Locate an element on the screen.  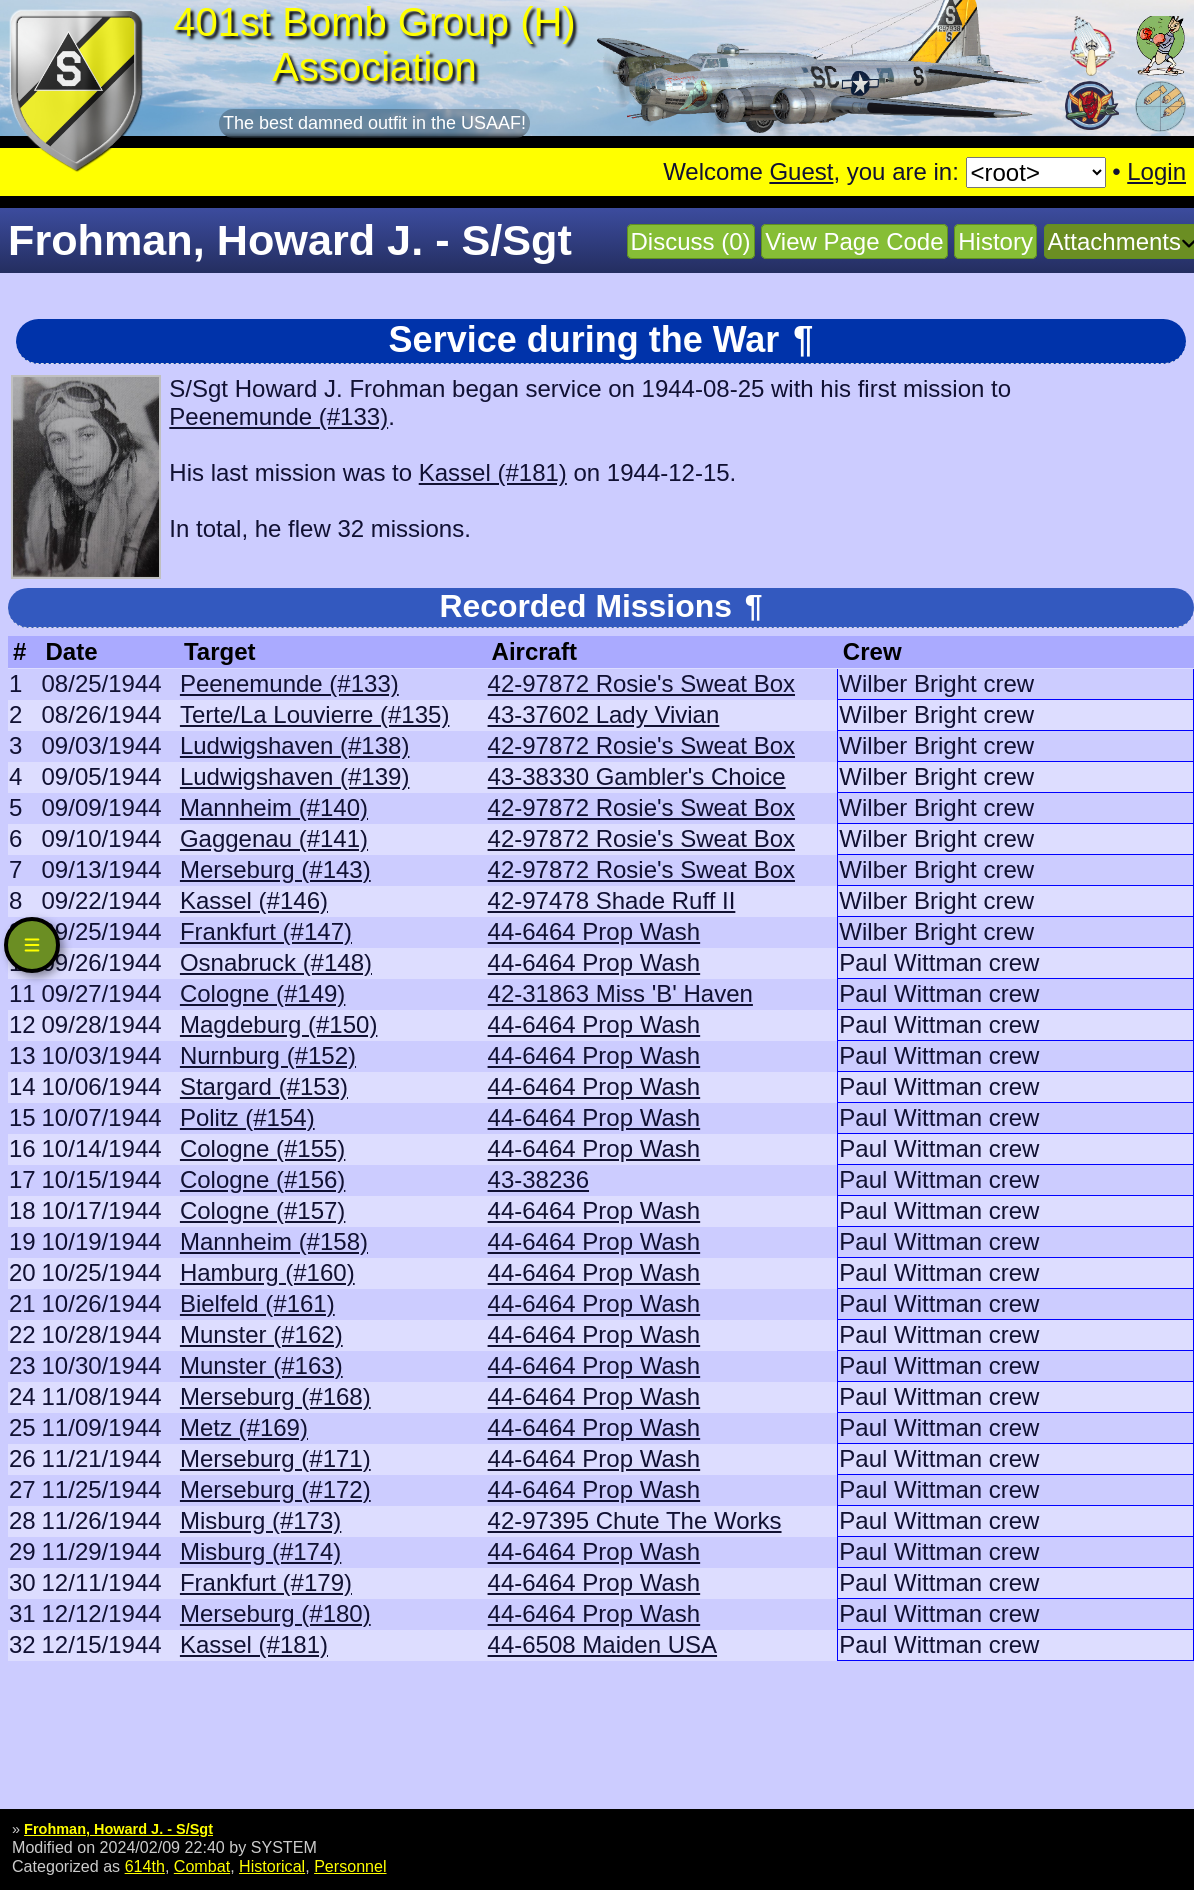
42-97872 Rosie's Sweat Box is located at coordinates (641, 683).